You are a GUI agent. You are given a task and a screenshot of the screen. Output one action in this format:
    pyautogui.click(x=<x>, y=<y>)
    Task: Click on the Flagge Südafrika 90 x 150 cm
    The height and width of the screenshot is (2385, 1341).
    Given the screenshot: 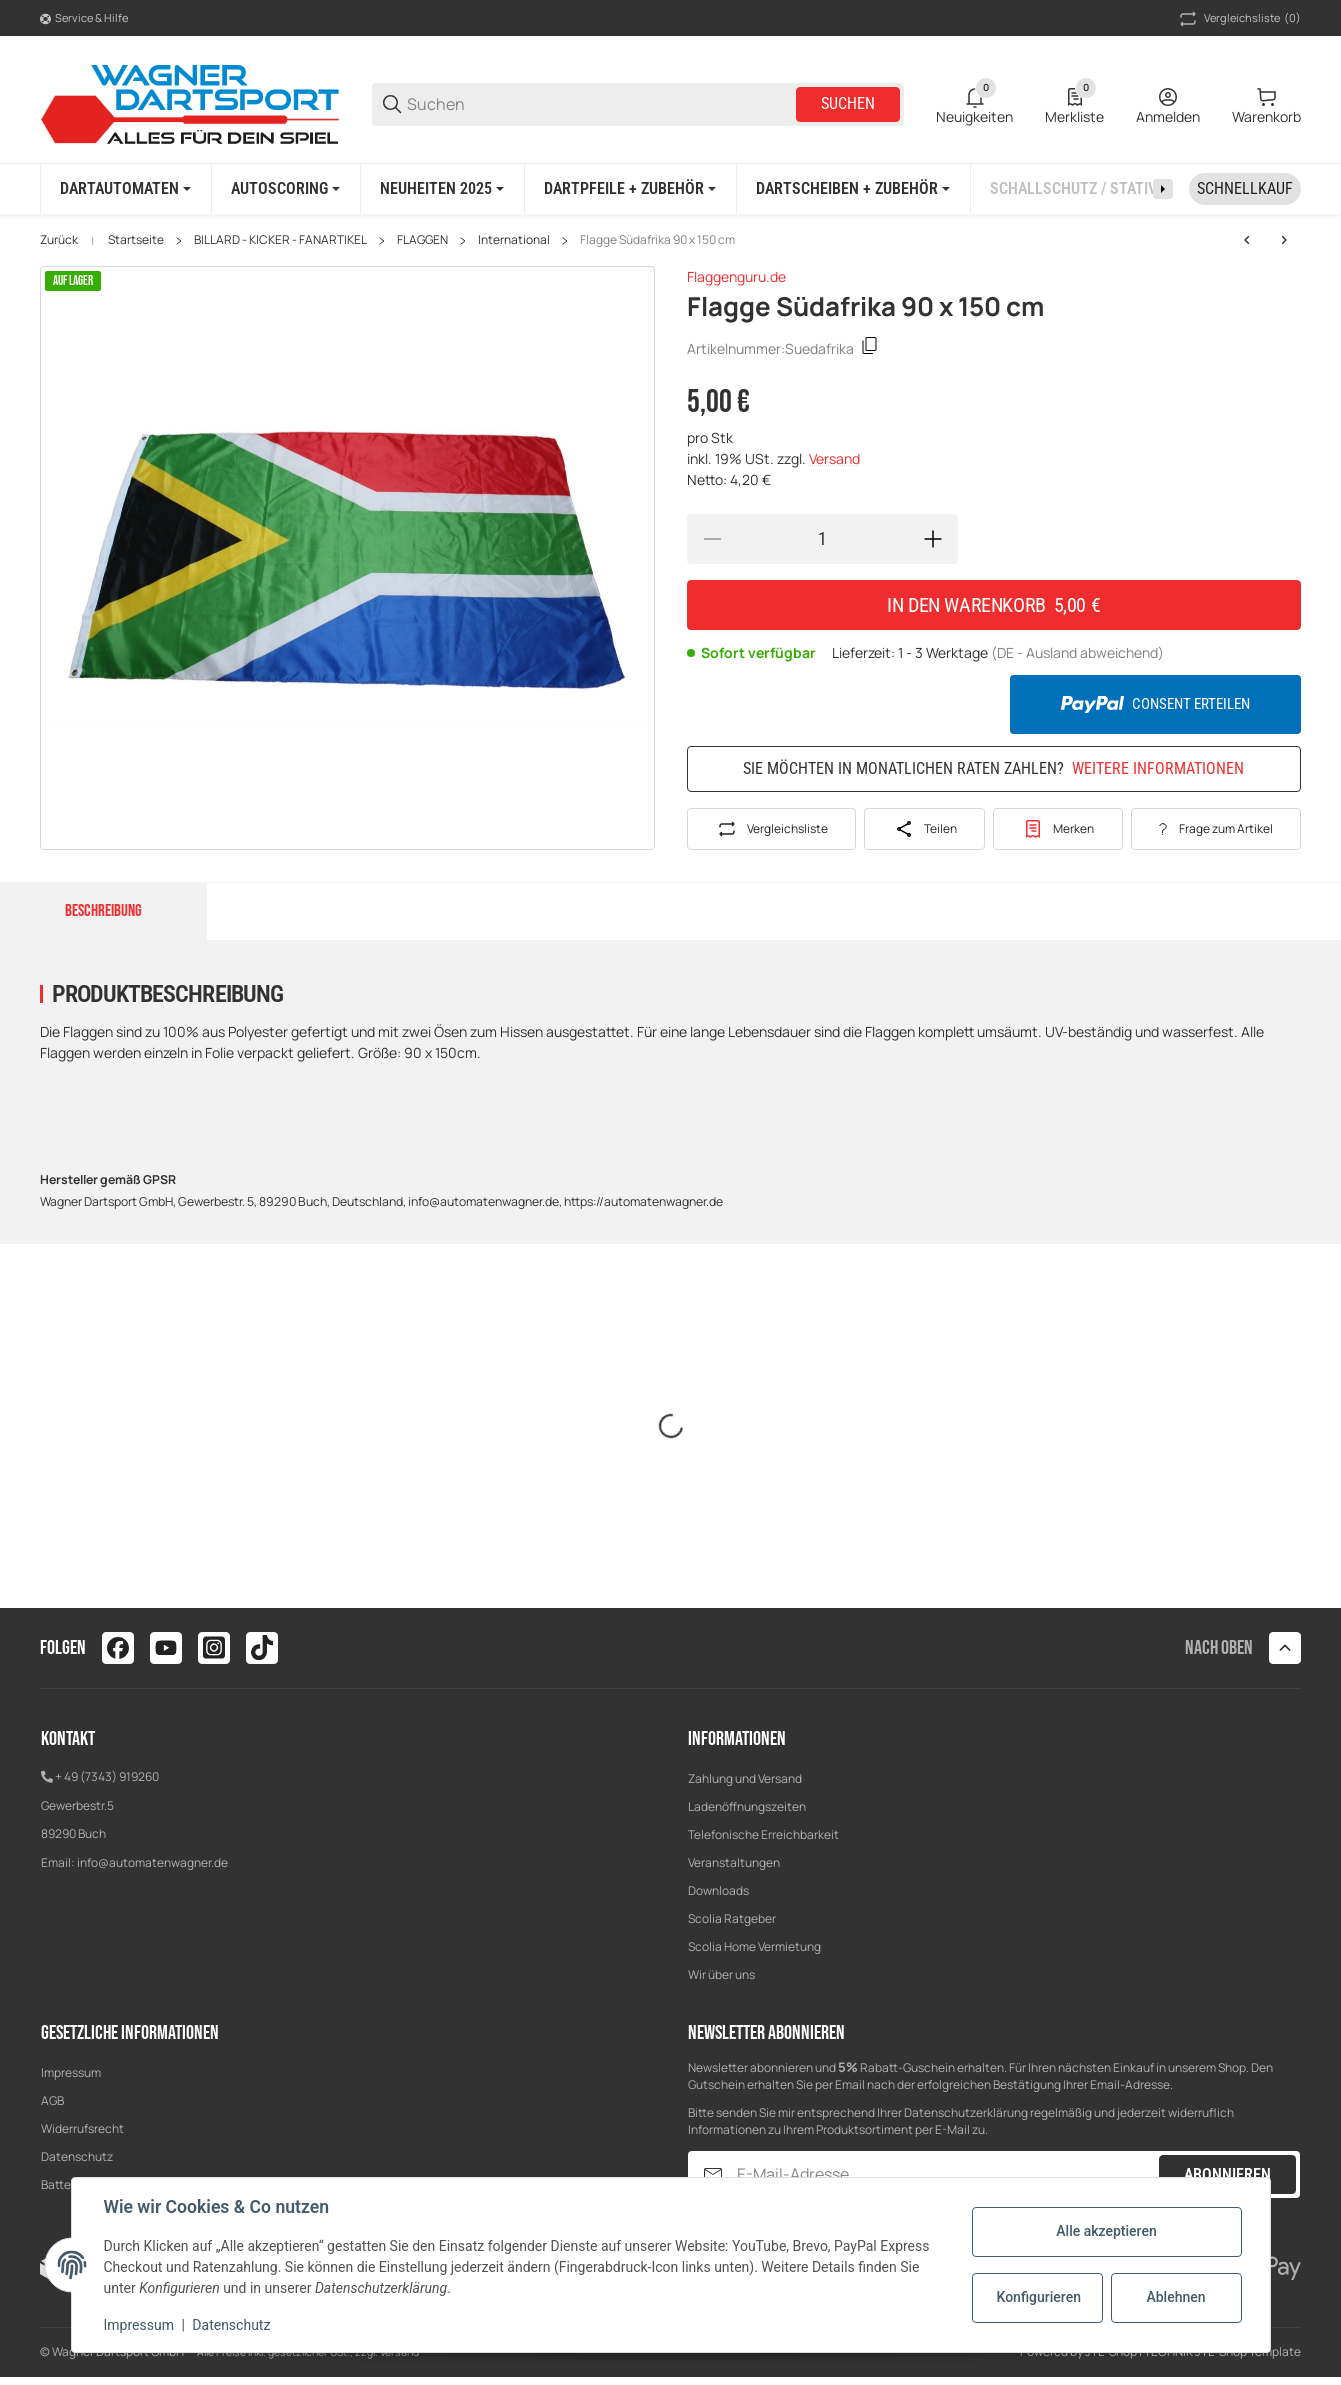 What is the action you would take?
    pyautogui.click(x=657, y=240)
    